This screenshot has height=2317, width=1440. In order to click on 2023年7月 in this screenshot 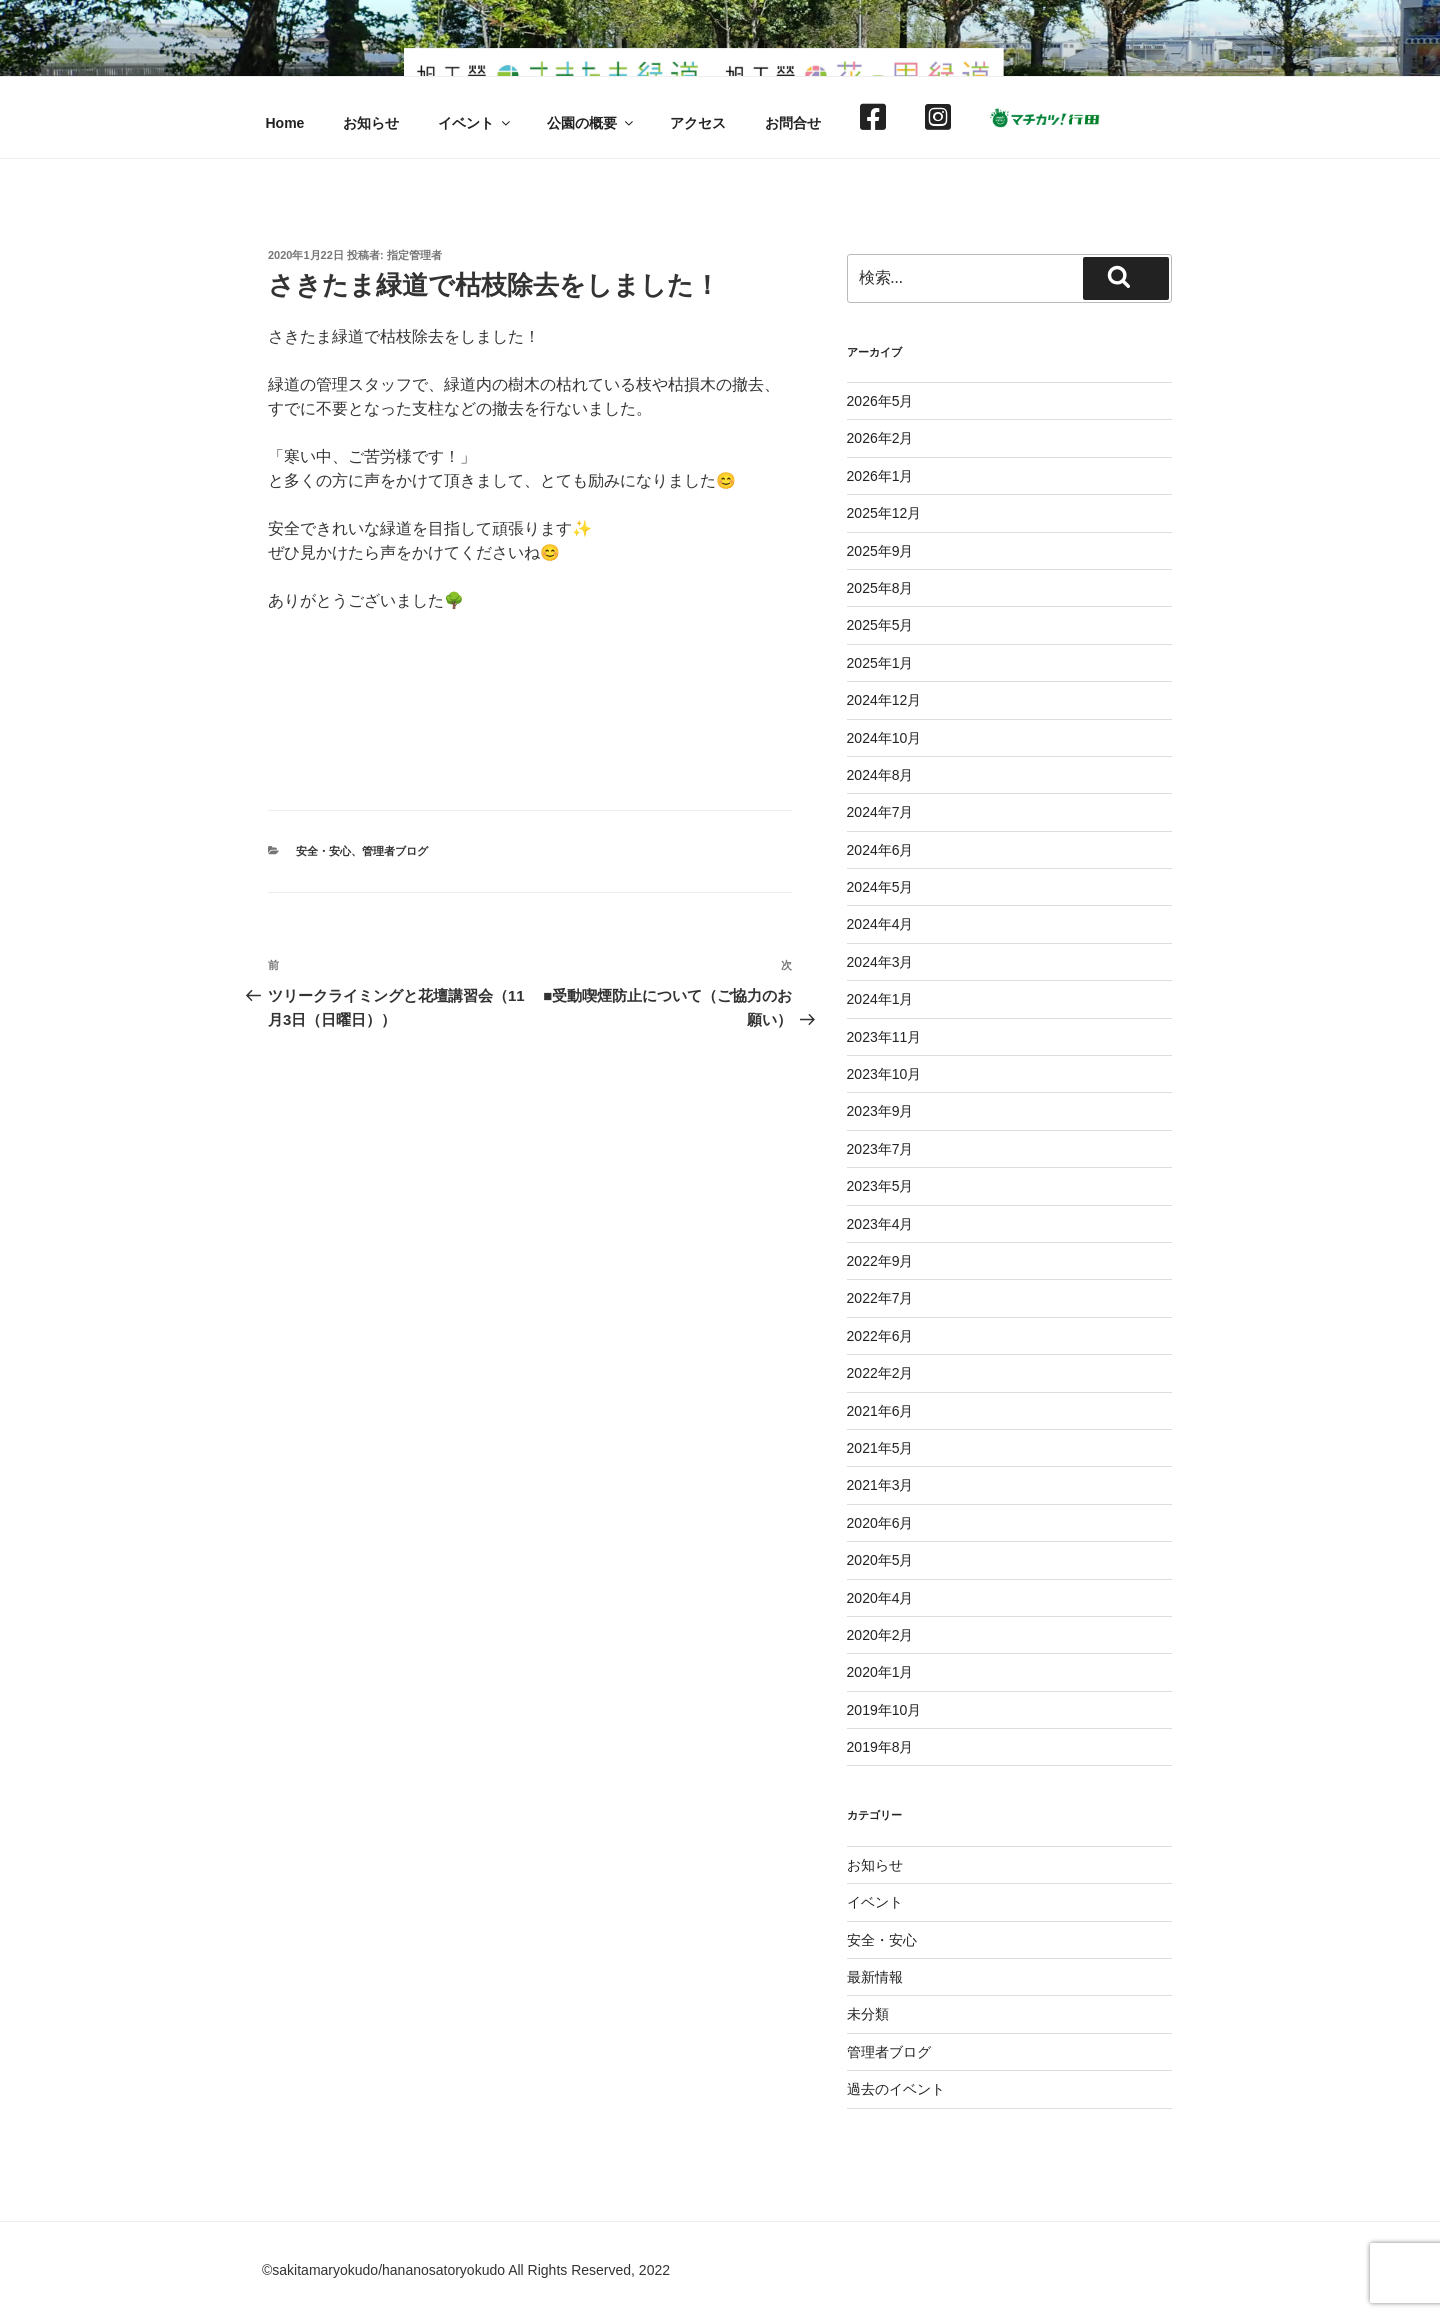, I will do `click(880, 1149)`.